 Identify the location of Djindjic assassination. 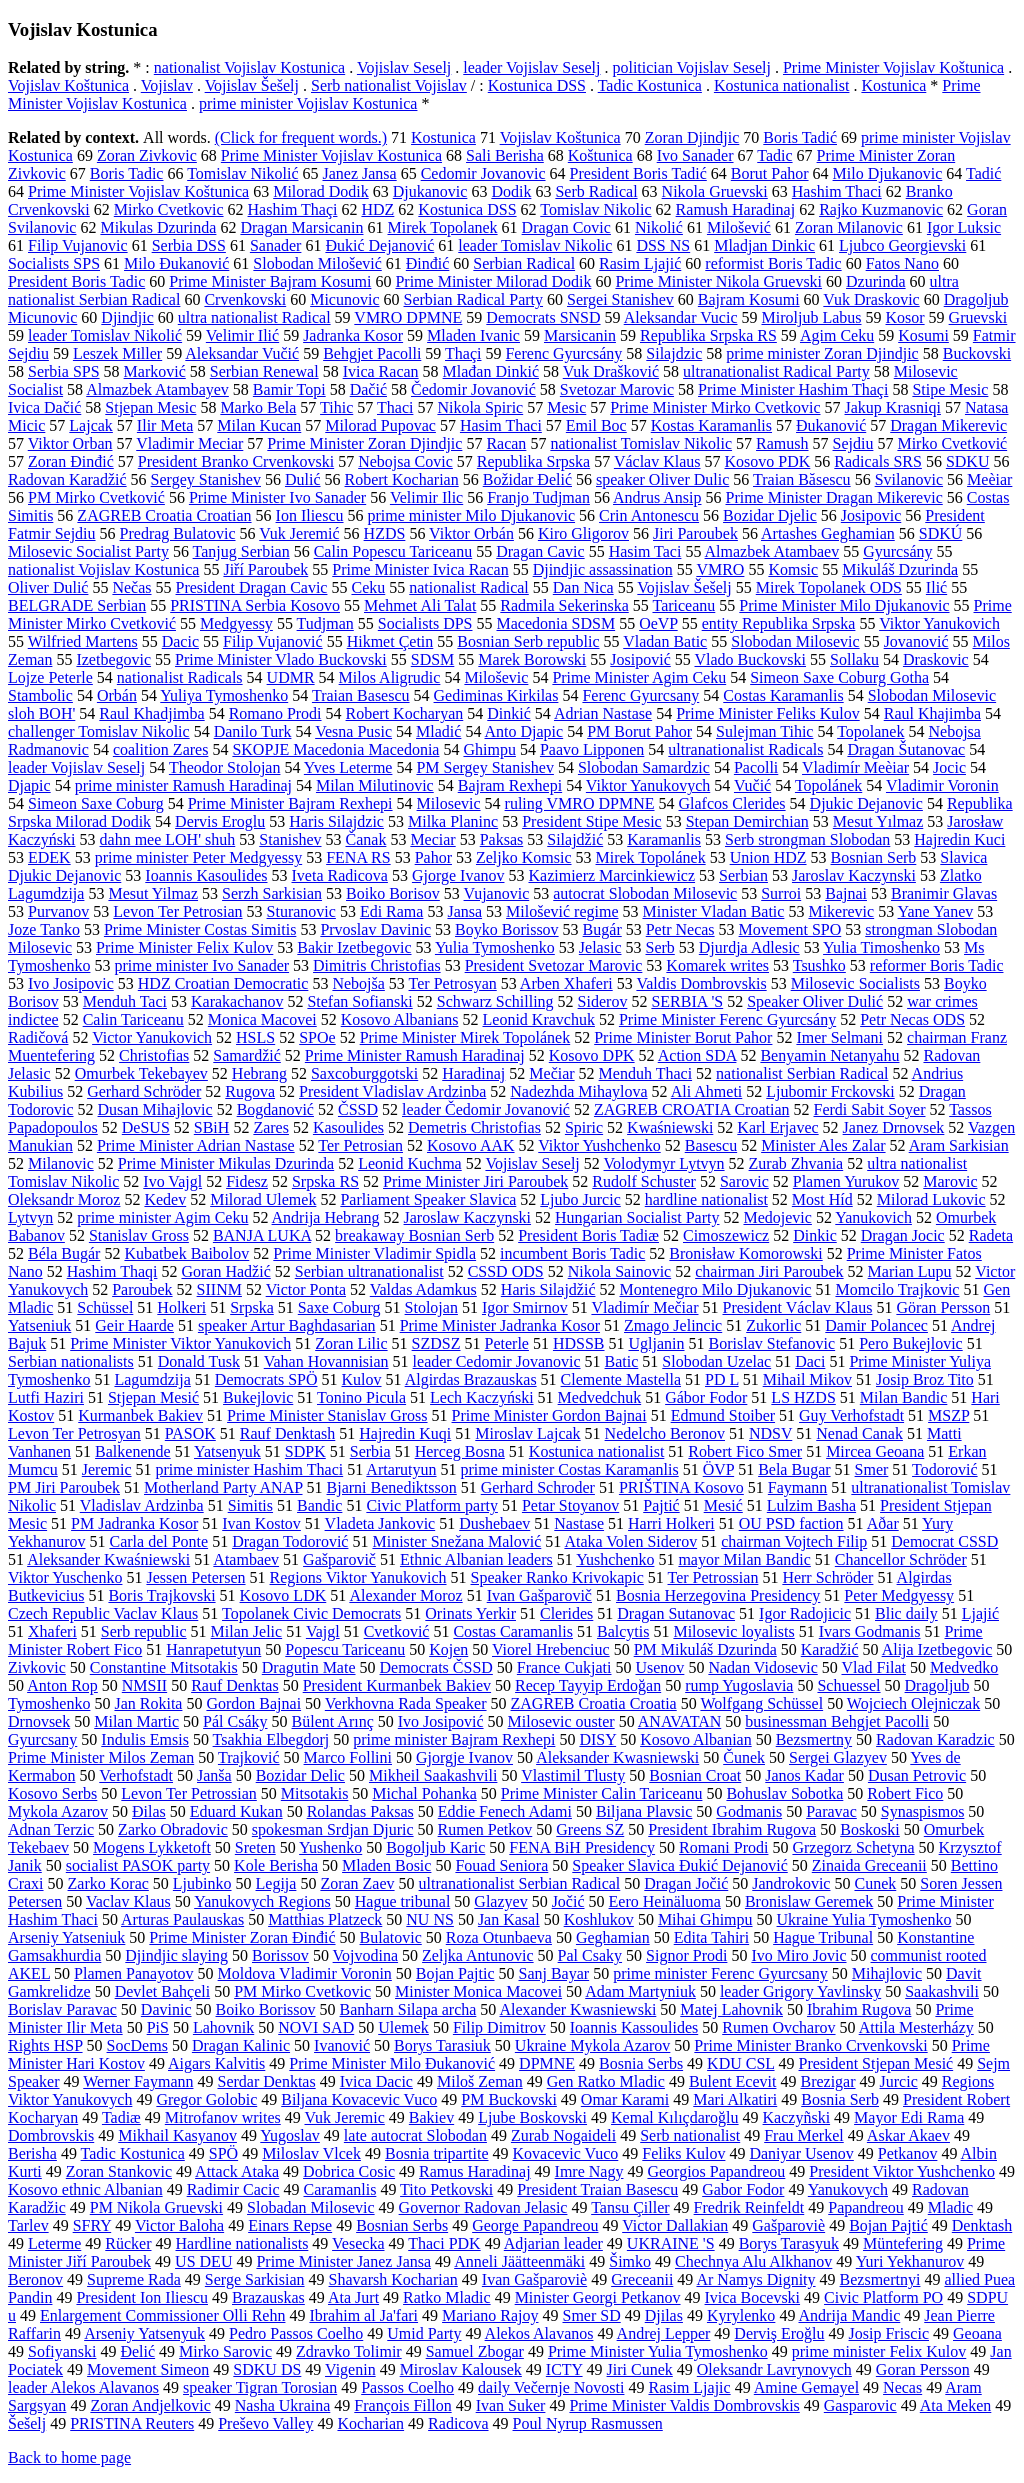
(603, 569).